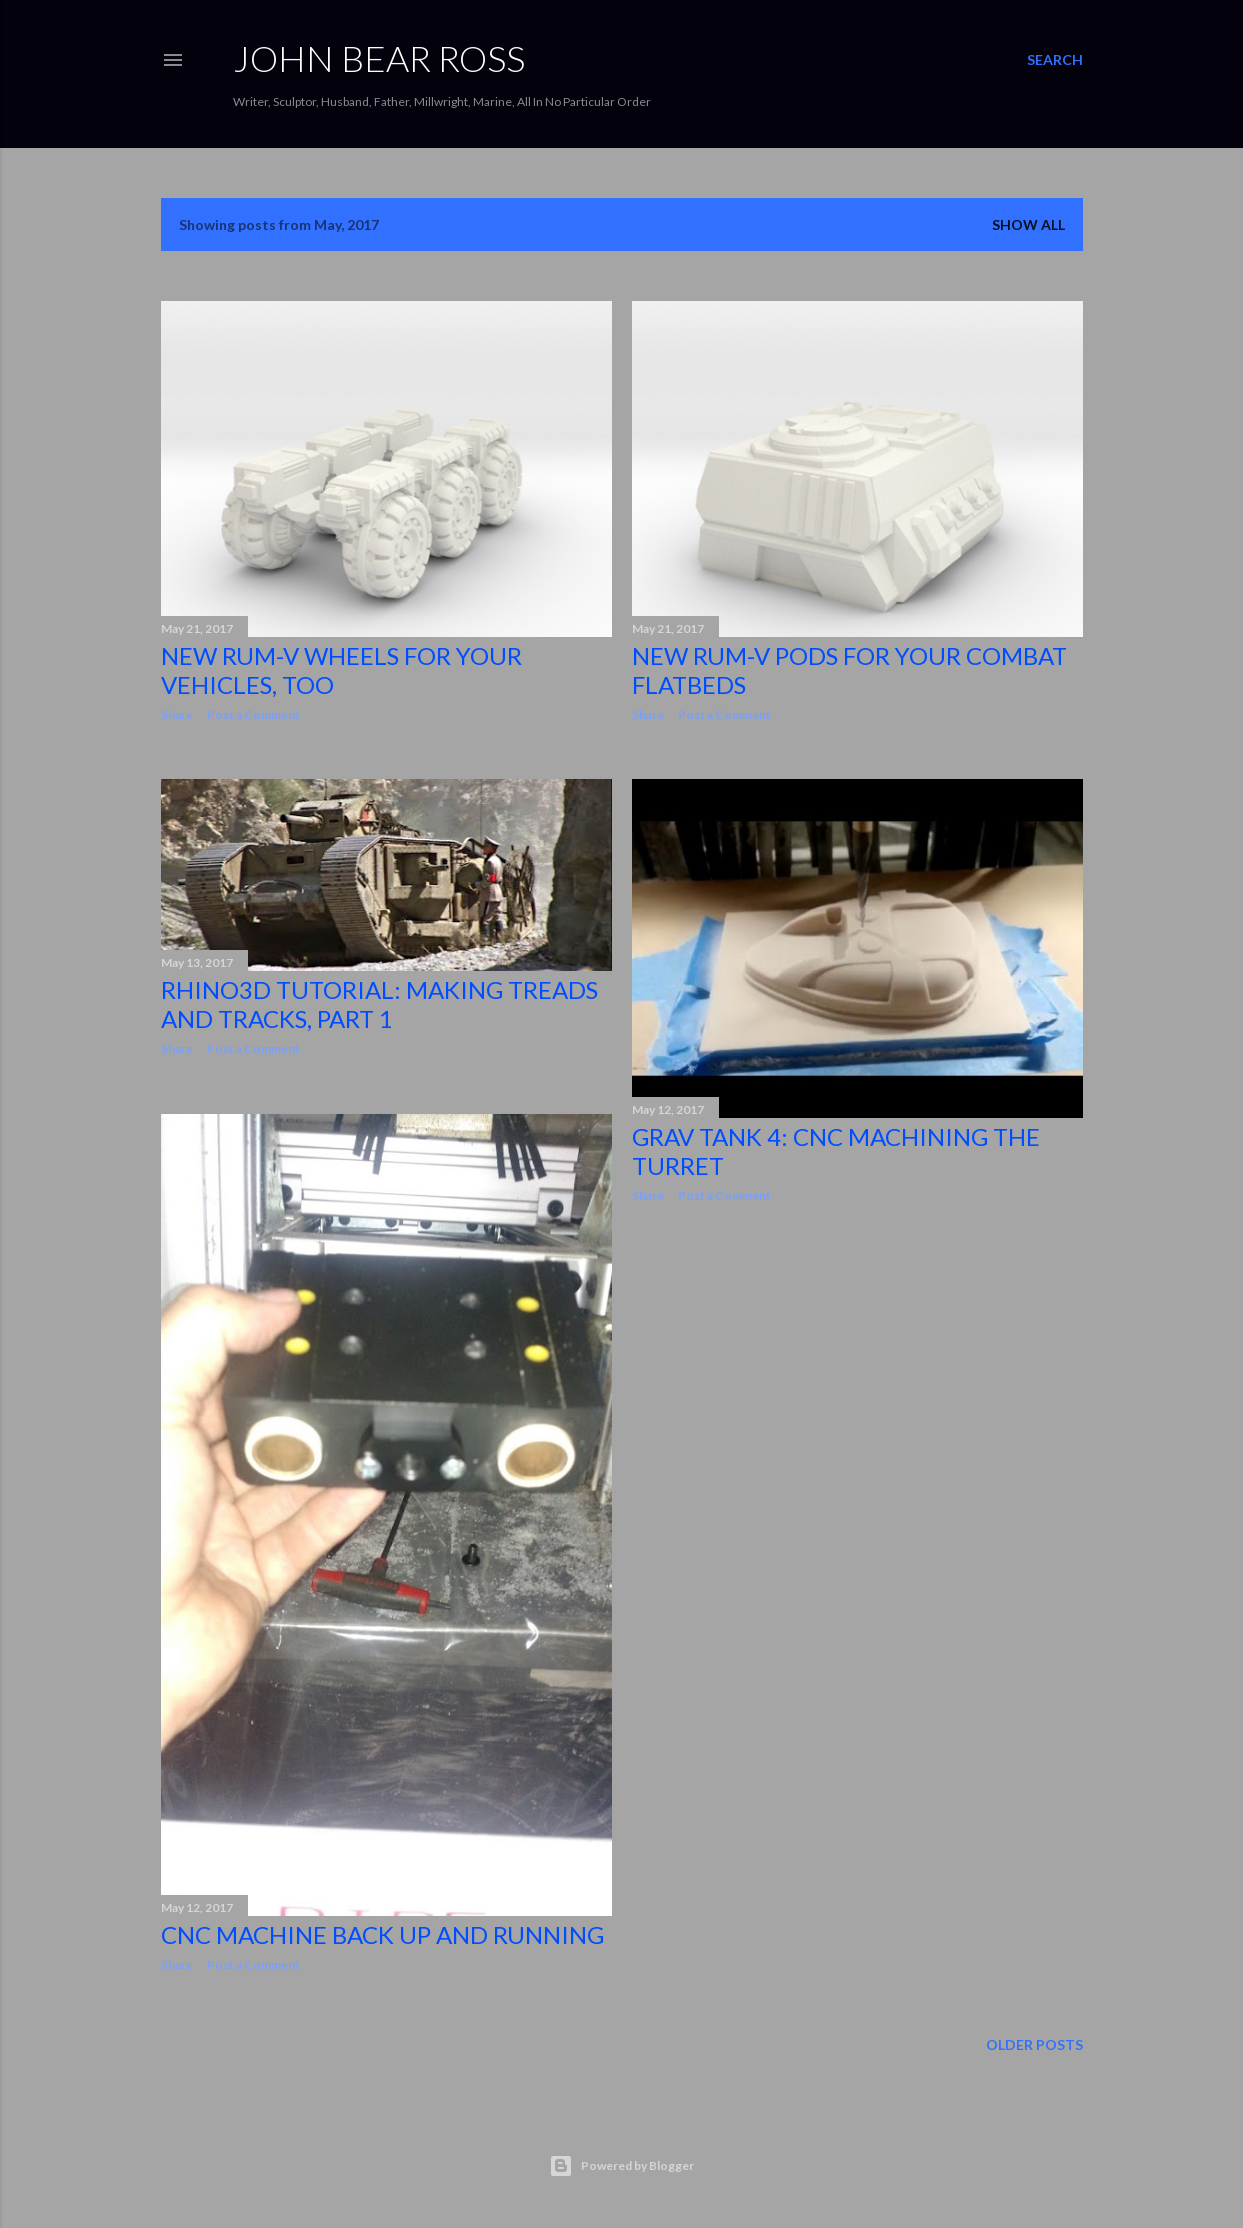 The width and height of the screenshot is (1243, 2228). I want to click on Rhino3d Tutorial: Making Treads and Tracks, Part 1, so click(379, 1004).